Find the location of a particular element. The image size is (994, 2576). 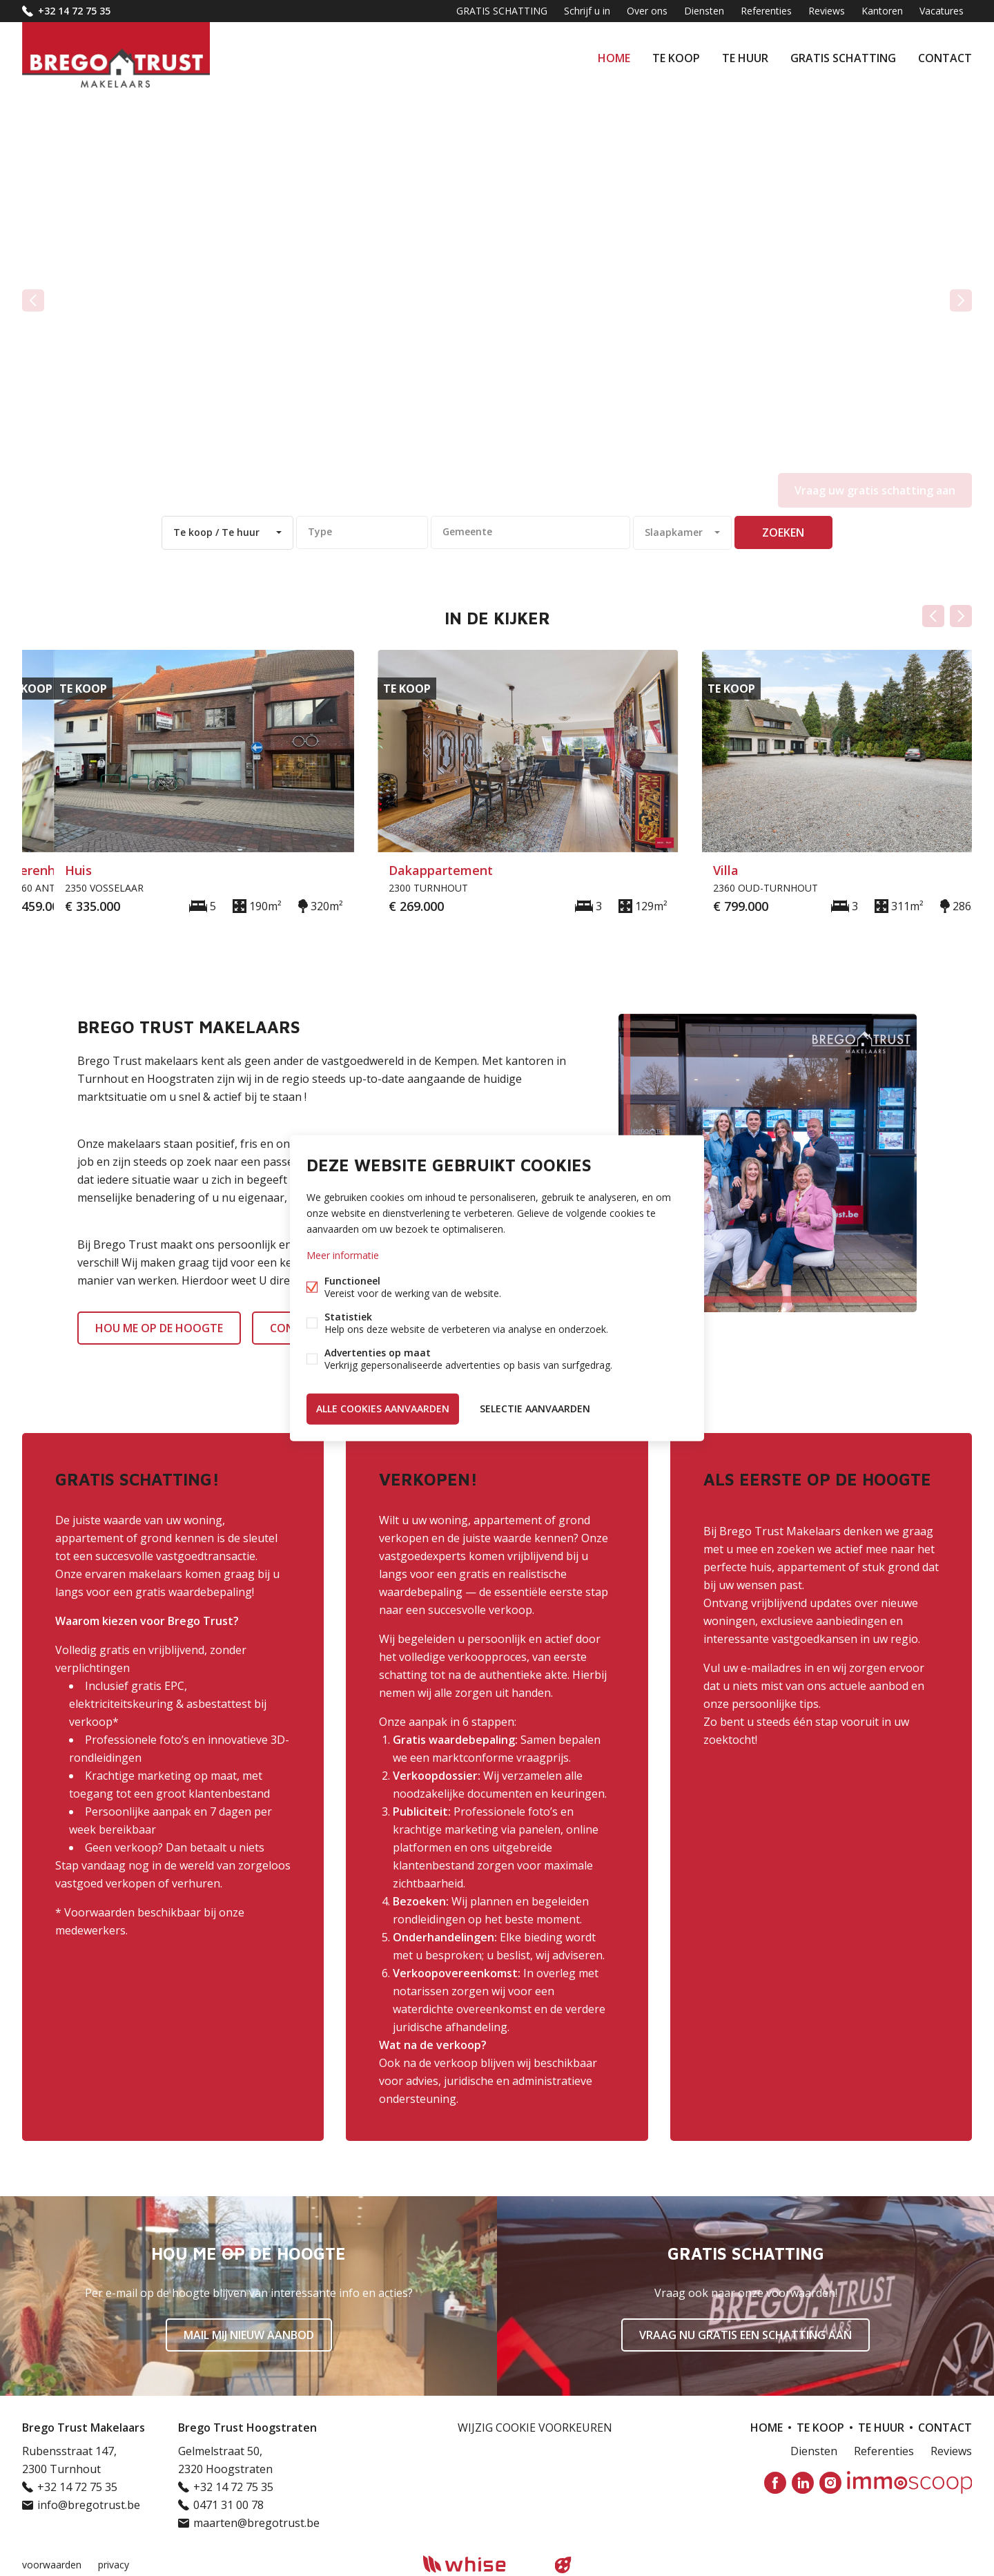

voorwaarden is located at coordinates (51, 2564).